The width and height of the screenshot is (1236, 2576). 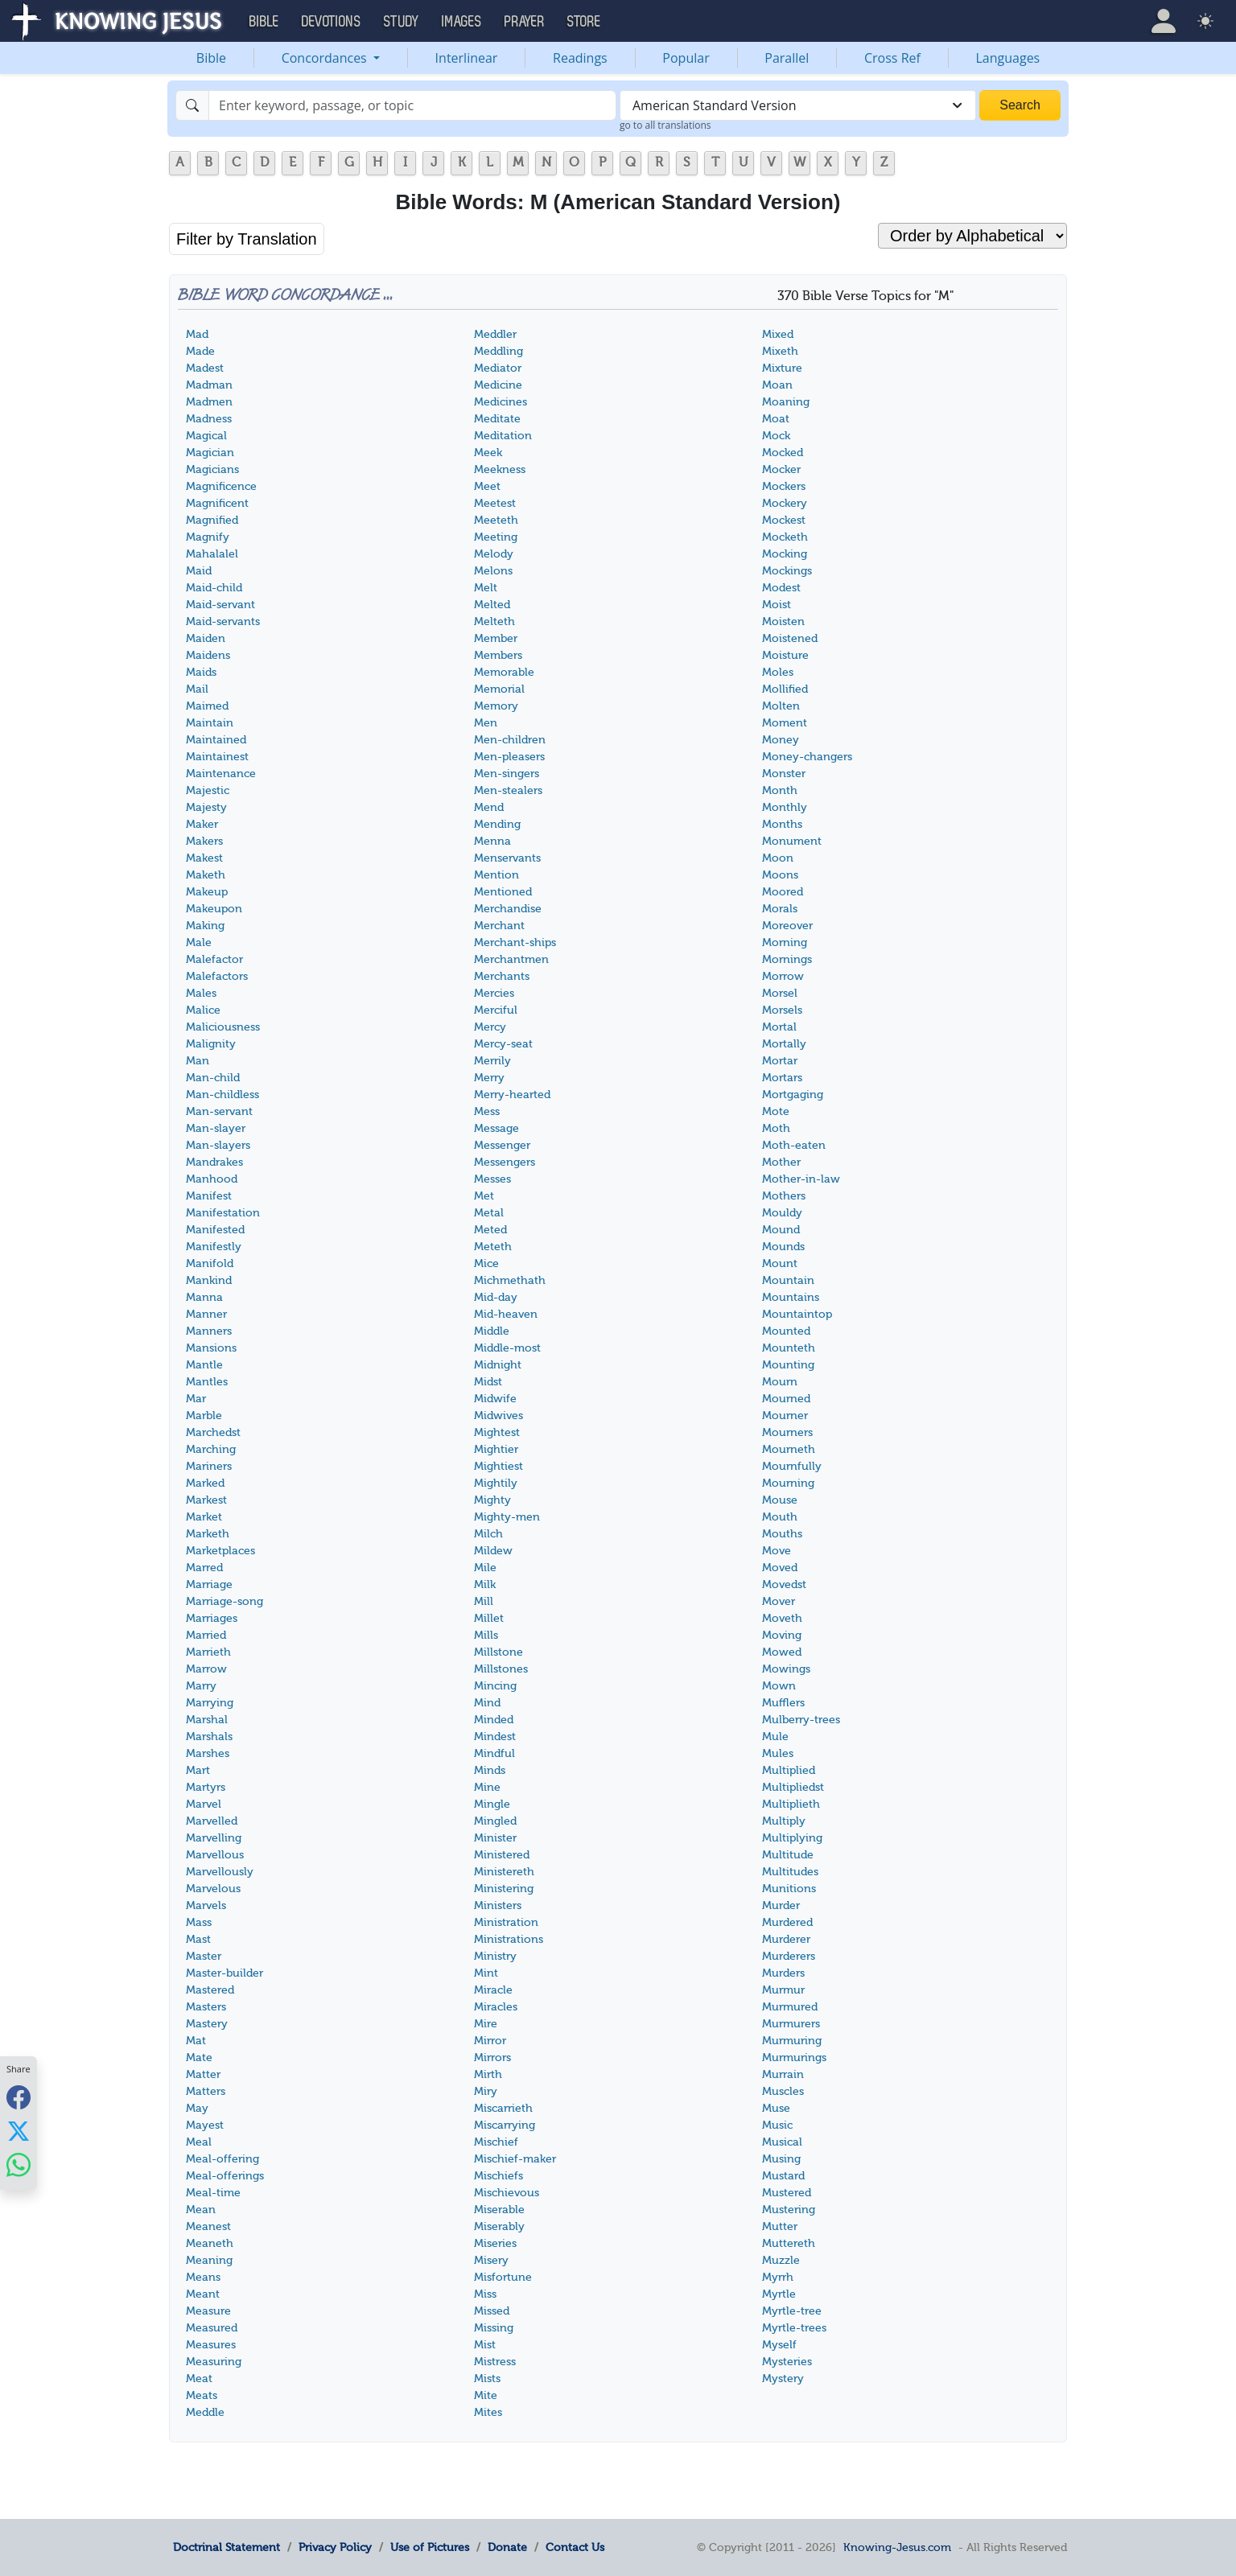 What do you see at coordinates (790, 1297) in the screenshot?
I see `Mountains` at bounding box center [790, 1297].